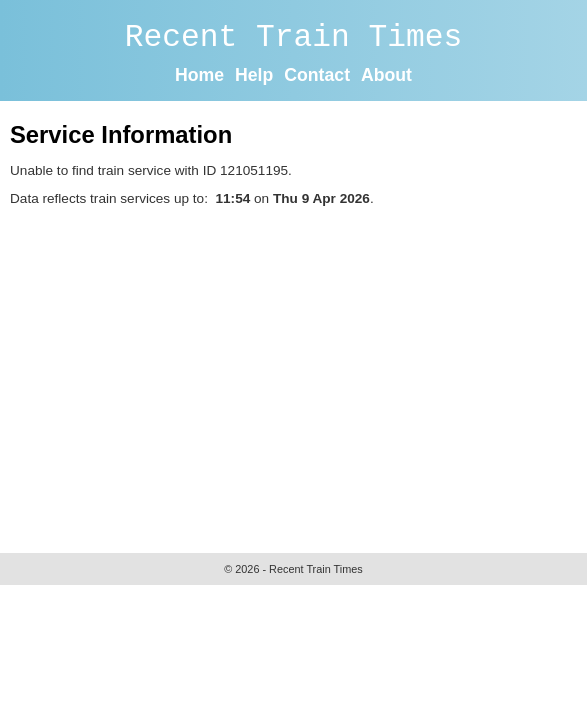 This screenshot has width=587, height=720. Describe the element at coordinates (386, 75) in the screenshot. I see `About` at that location.